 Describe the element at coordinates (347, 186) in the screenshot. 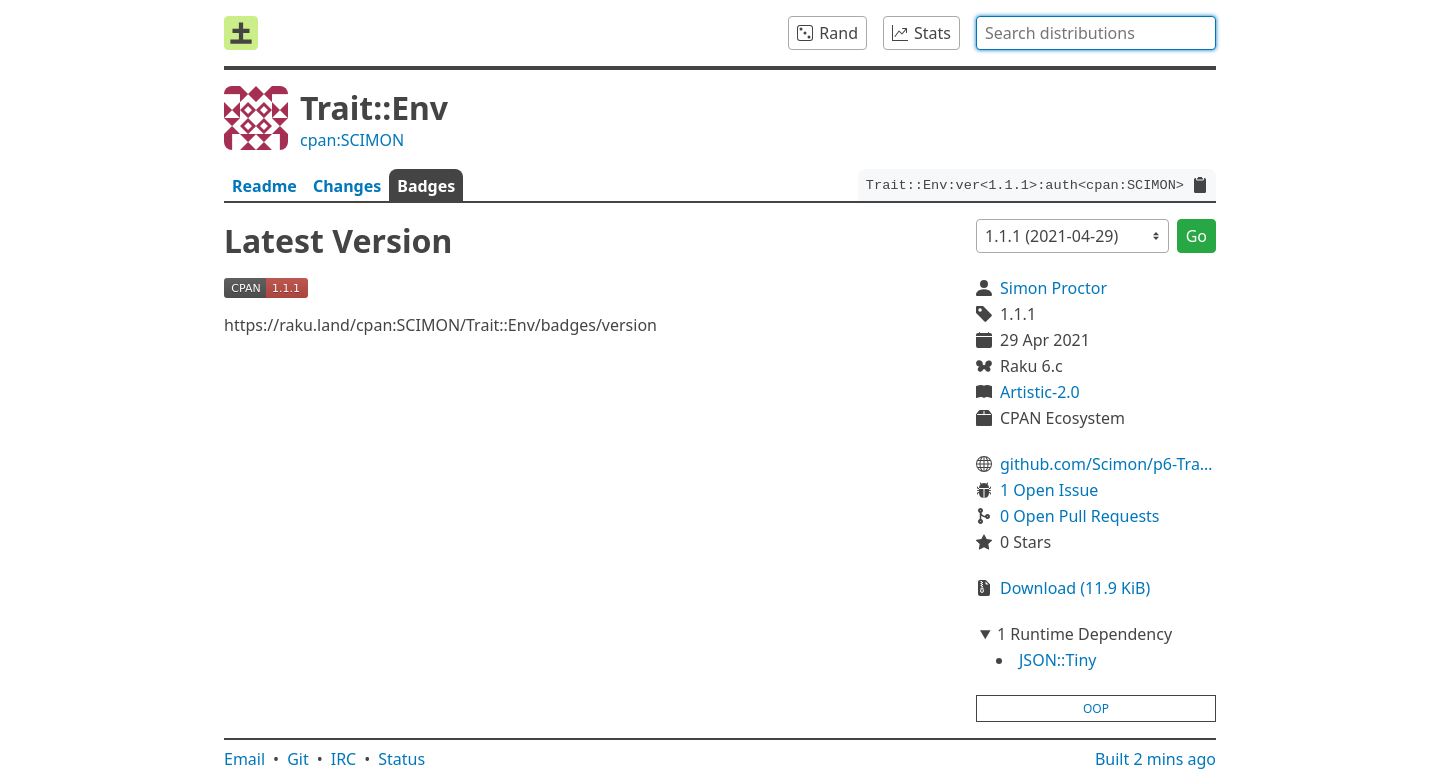

I see `Changes` at that location.